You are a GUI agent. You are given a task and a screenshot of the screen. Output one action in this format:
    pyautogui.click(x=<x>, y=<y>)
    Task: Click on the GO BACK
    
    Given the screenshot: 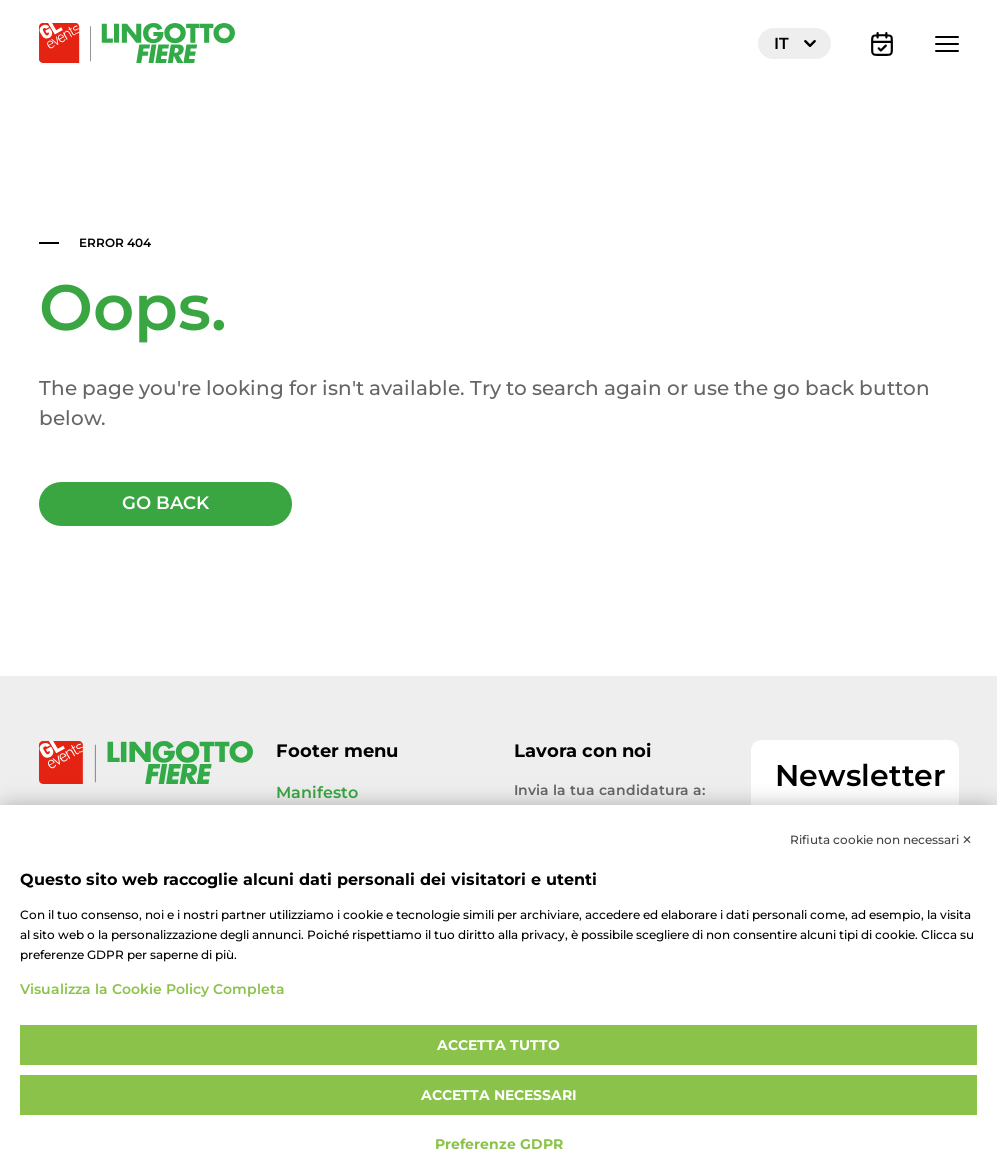 What is the action you would take?
    pyautogui.click(x=165, y=504)
    